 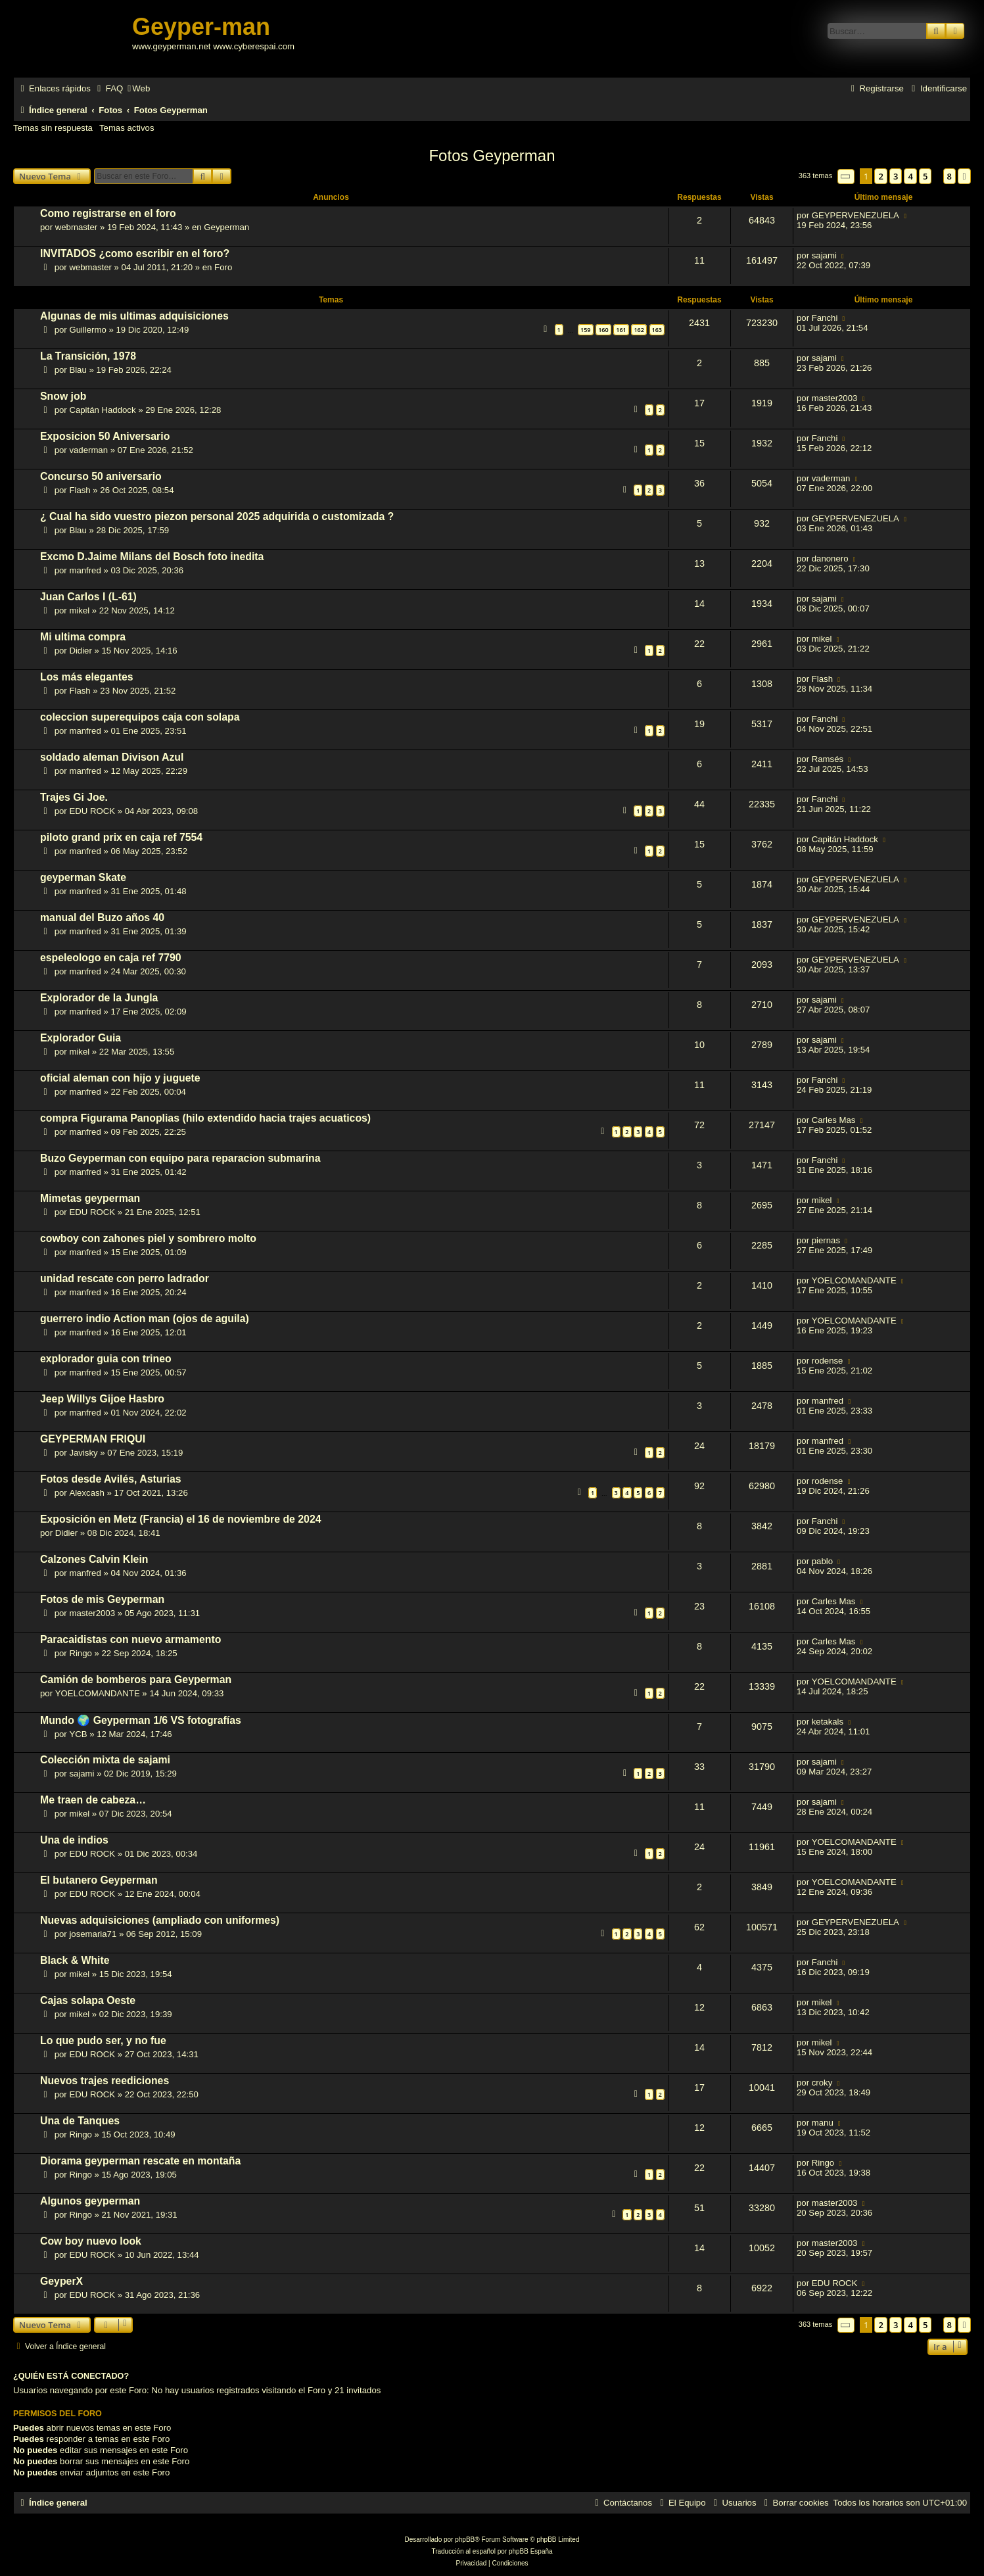 I want to click on Javisky, so click(x=83, y=1453).